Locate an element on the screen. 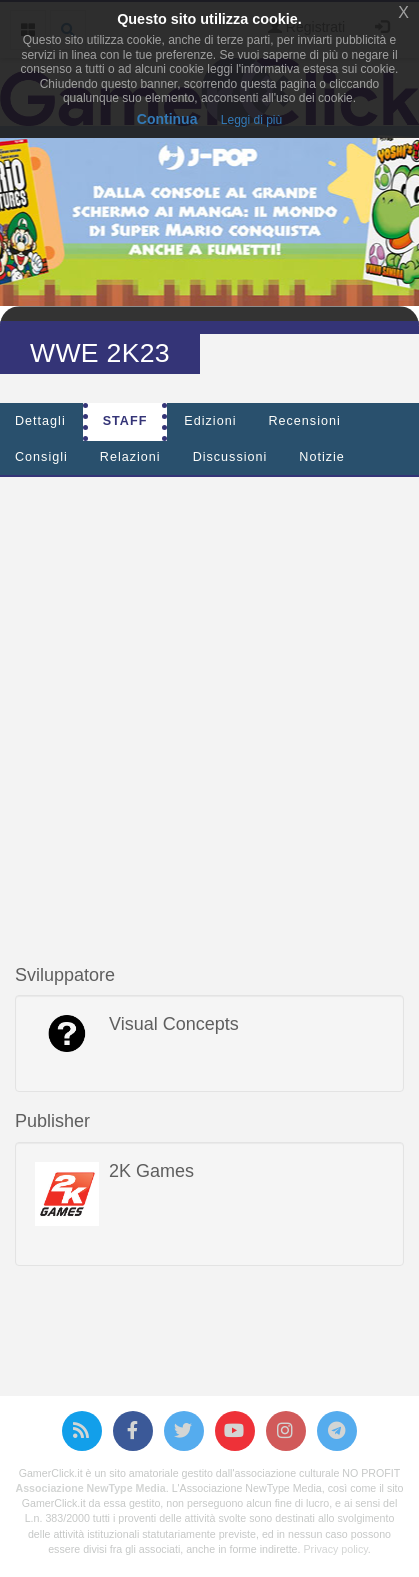 The height and width of the screenshot is (1577, 419). 2K Games is located at coordinates (151, 1171).